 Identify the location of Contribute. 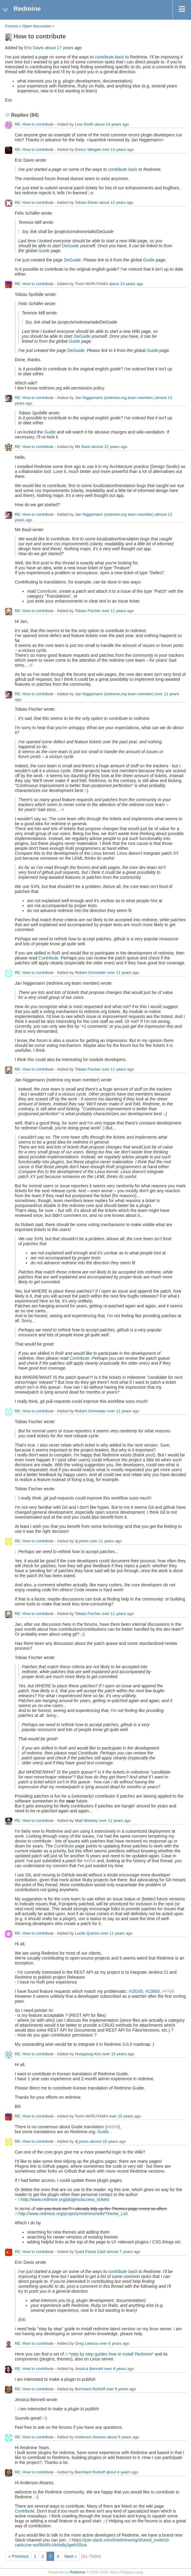
(47, 591).